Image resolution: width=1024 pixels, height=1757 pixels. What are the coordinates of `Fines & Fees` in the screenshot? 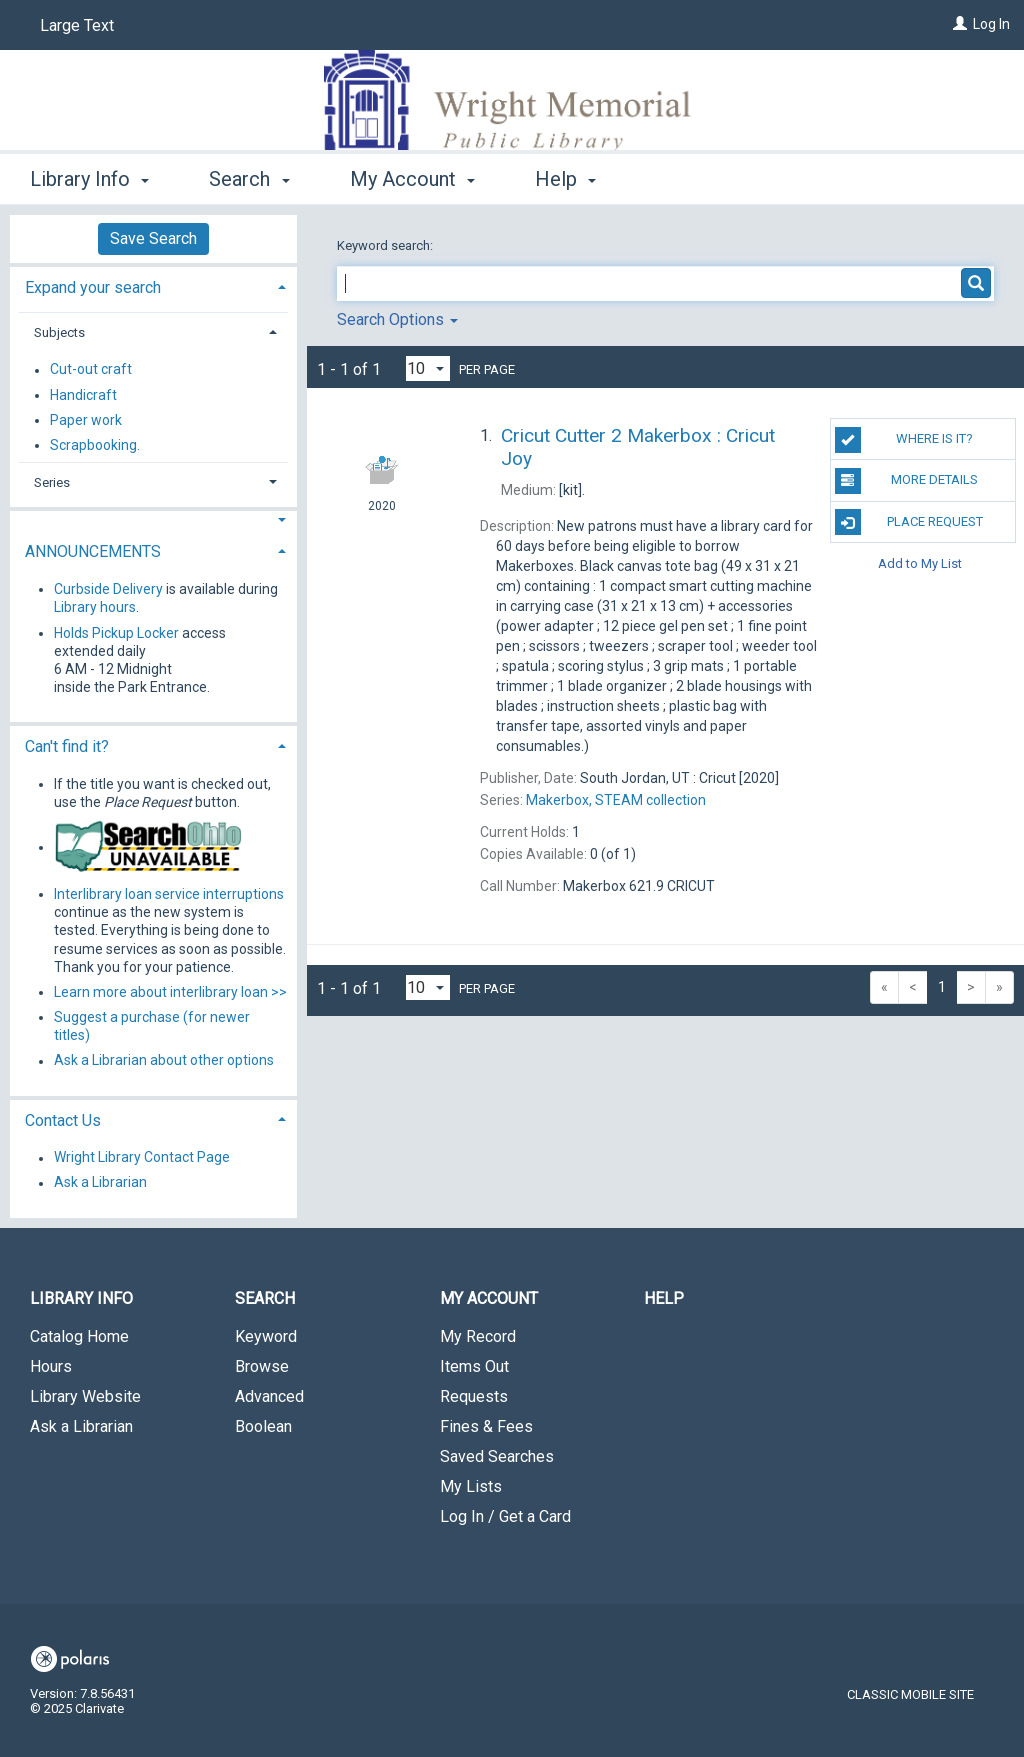 It's located at (486, 1426).